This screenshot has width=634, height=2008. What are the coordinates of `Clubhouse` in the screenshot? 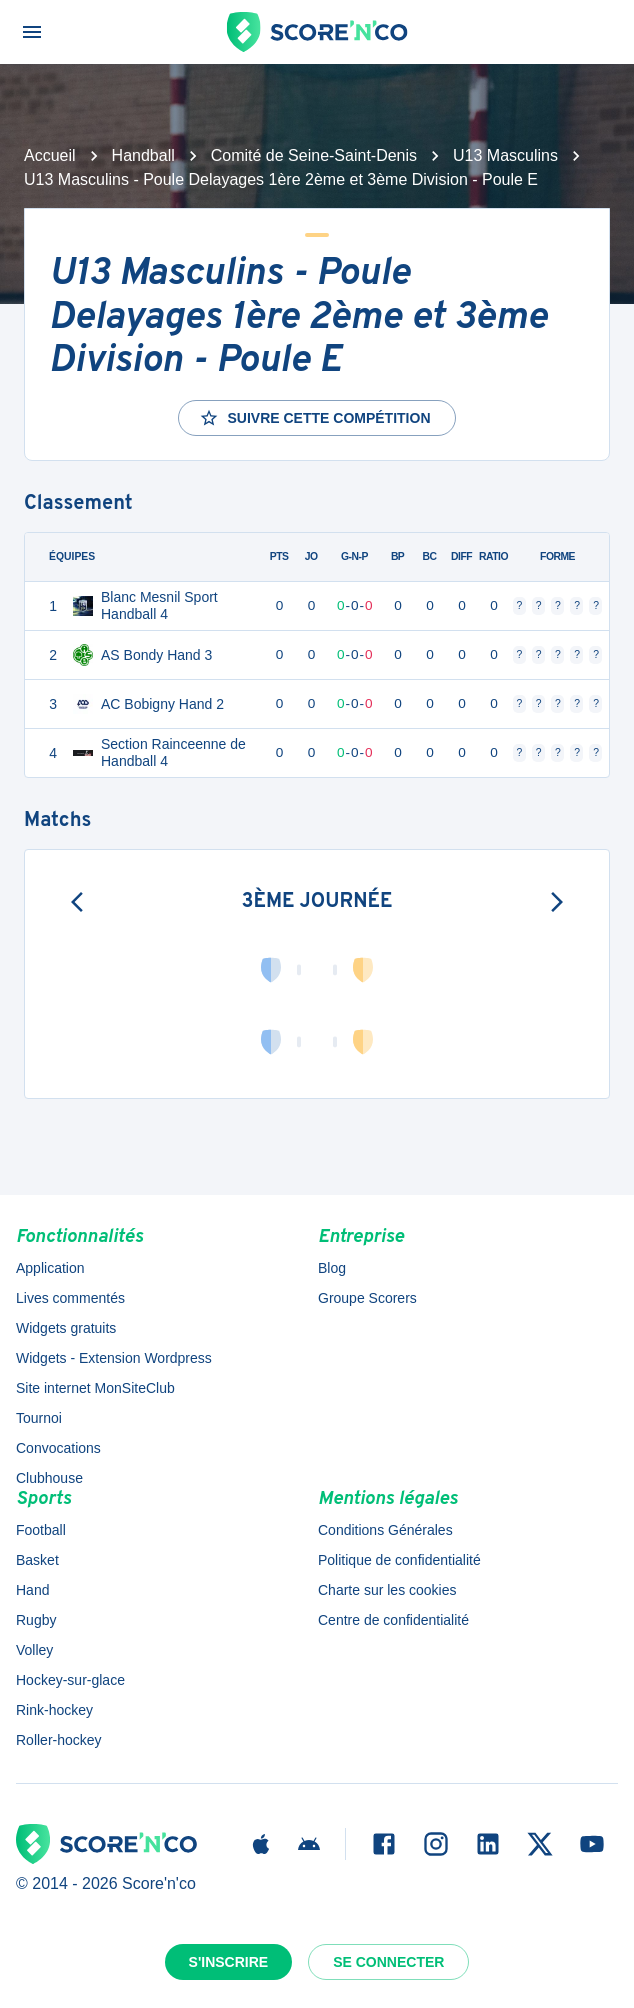 It's located at (49, 1478).